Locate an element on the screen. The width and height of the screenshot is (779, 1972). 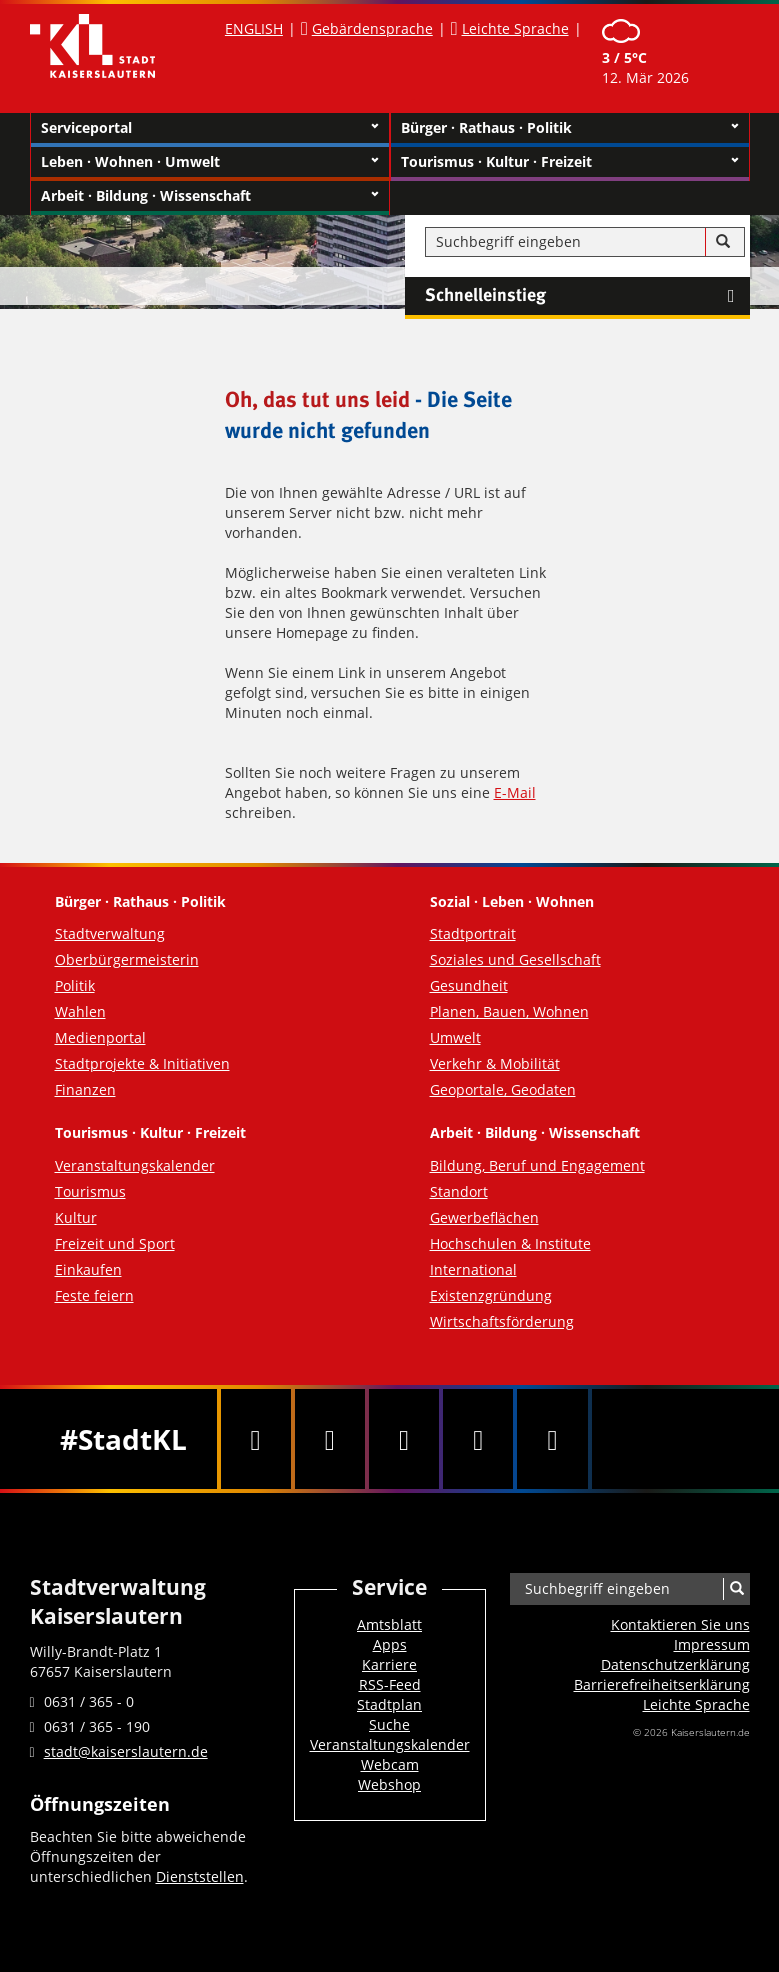
Stadtverwaltung is located at coordinates (110, 933).